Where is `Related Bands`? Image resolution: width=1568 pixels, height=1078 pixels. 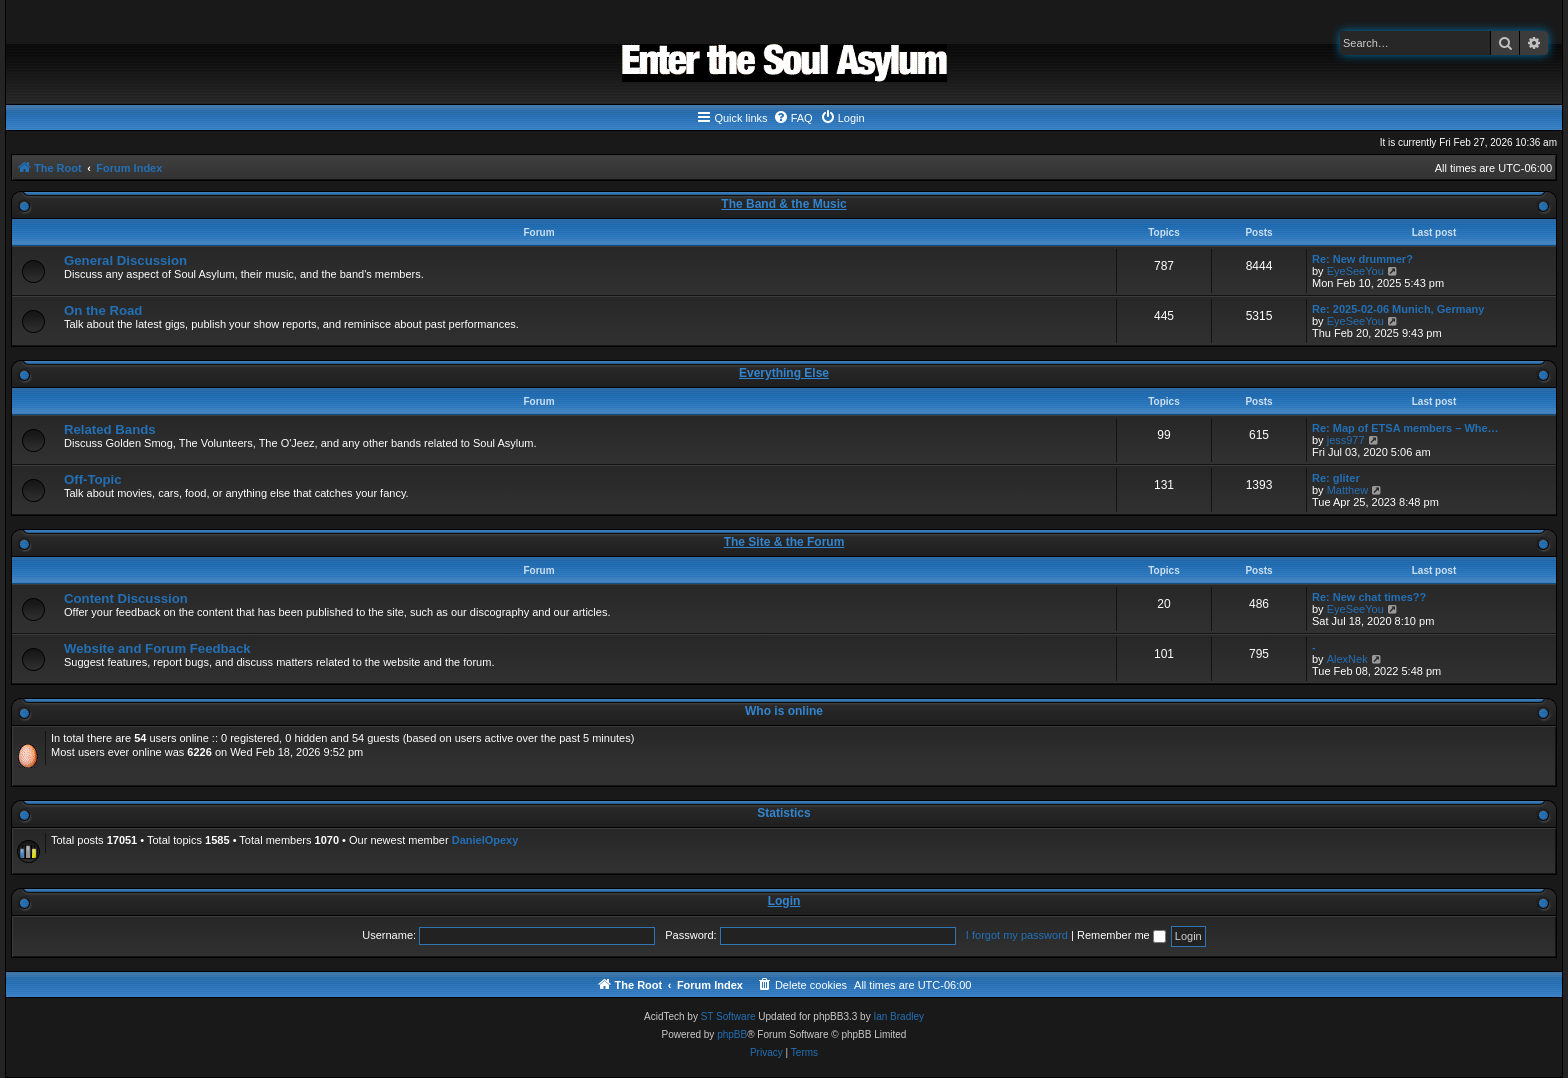 Related Bands is located at coordinates (110, 429).